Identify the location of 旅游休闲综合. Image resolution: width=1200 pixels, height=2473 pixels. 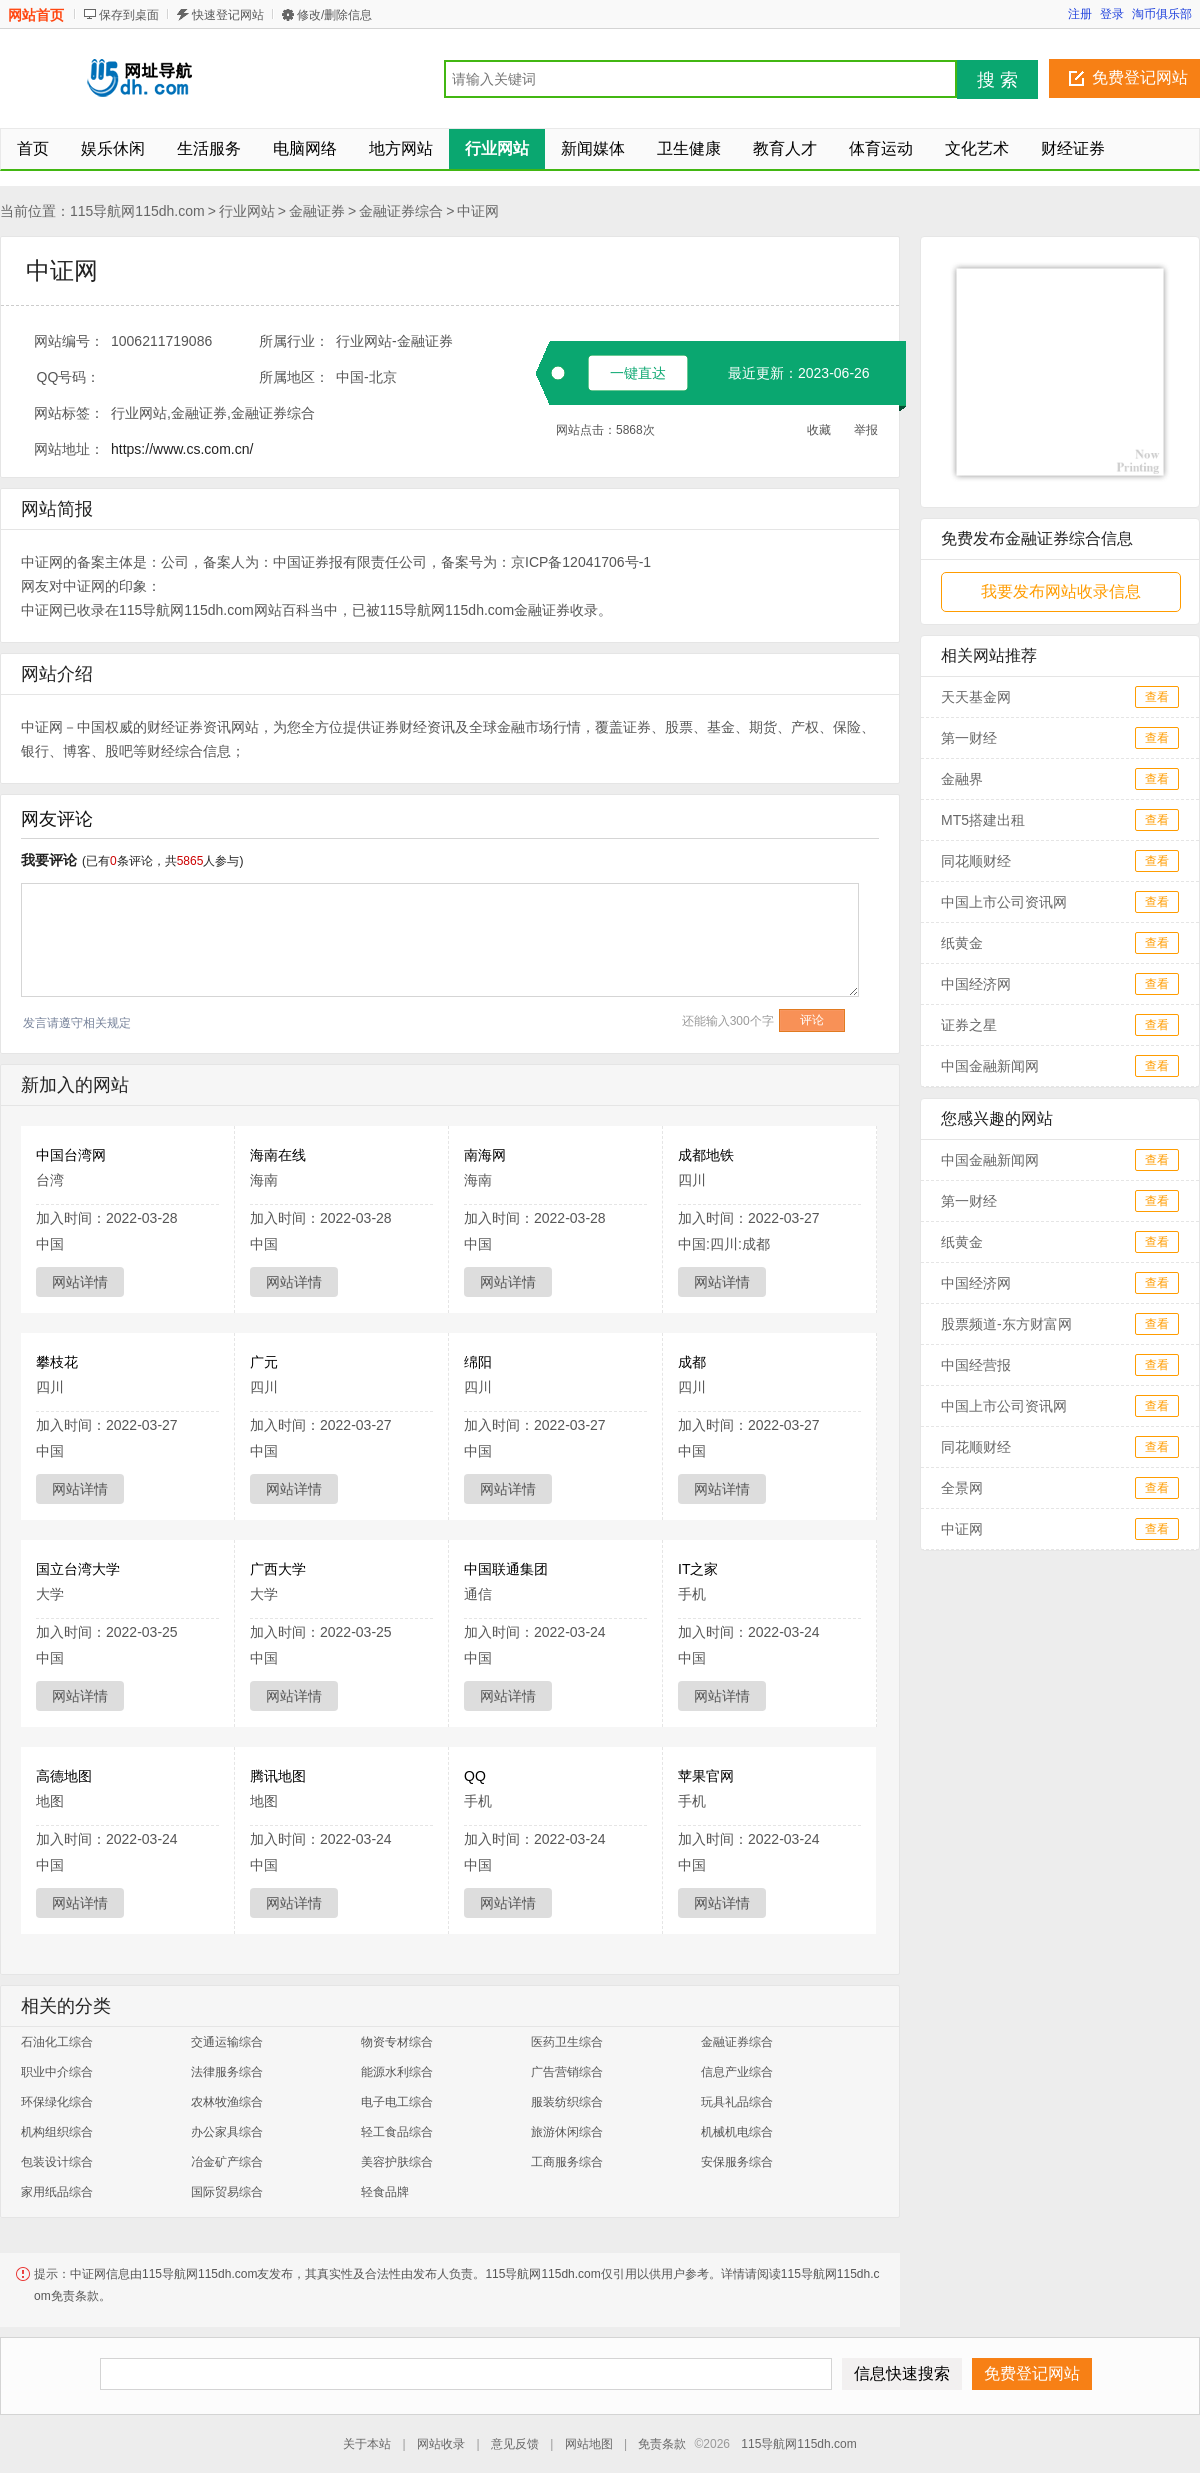
(567, 2132).